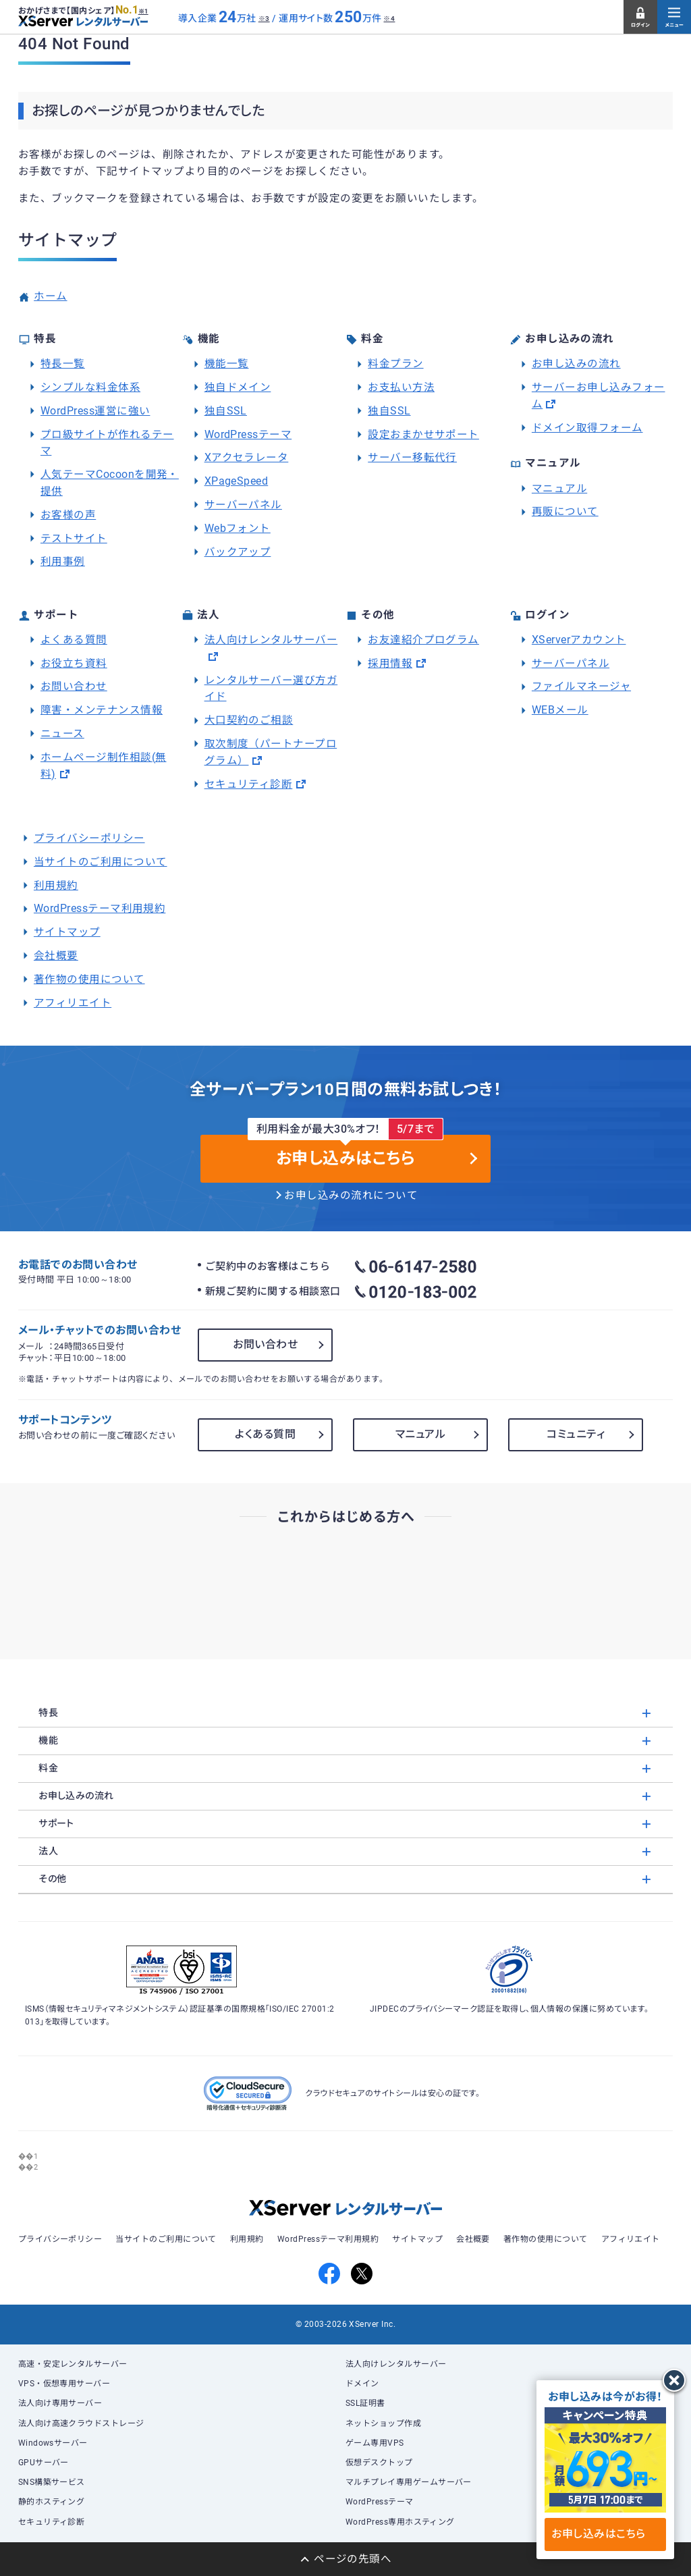 This screenshot has height=2576, width=691. Describe the element at coordinates (50, 296) in the screenshot. I see `ホーム` at that location.